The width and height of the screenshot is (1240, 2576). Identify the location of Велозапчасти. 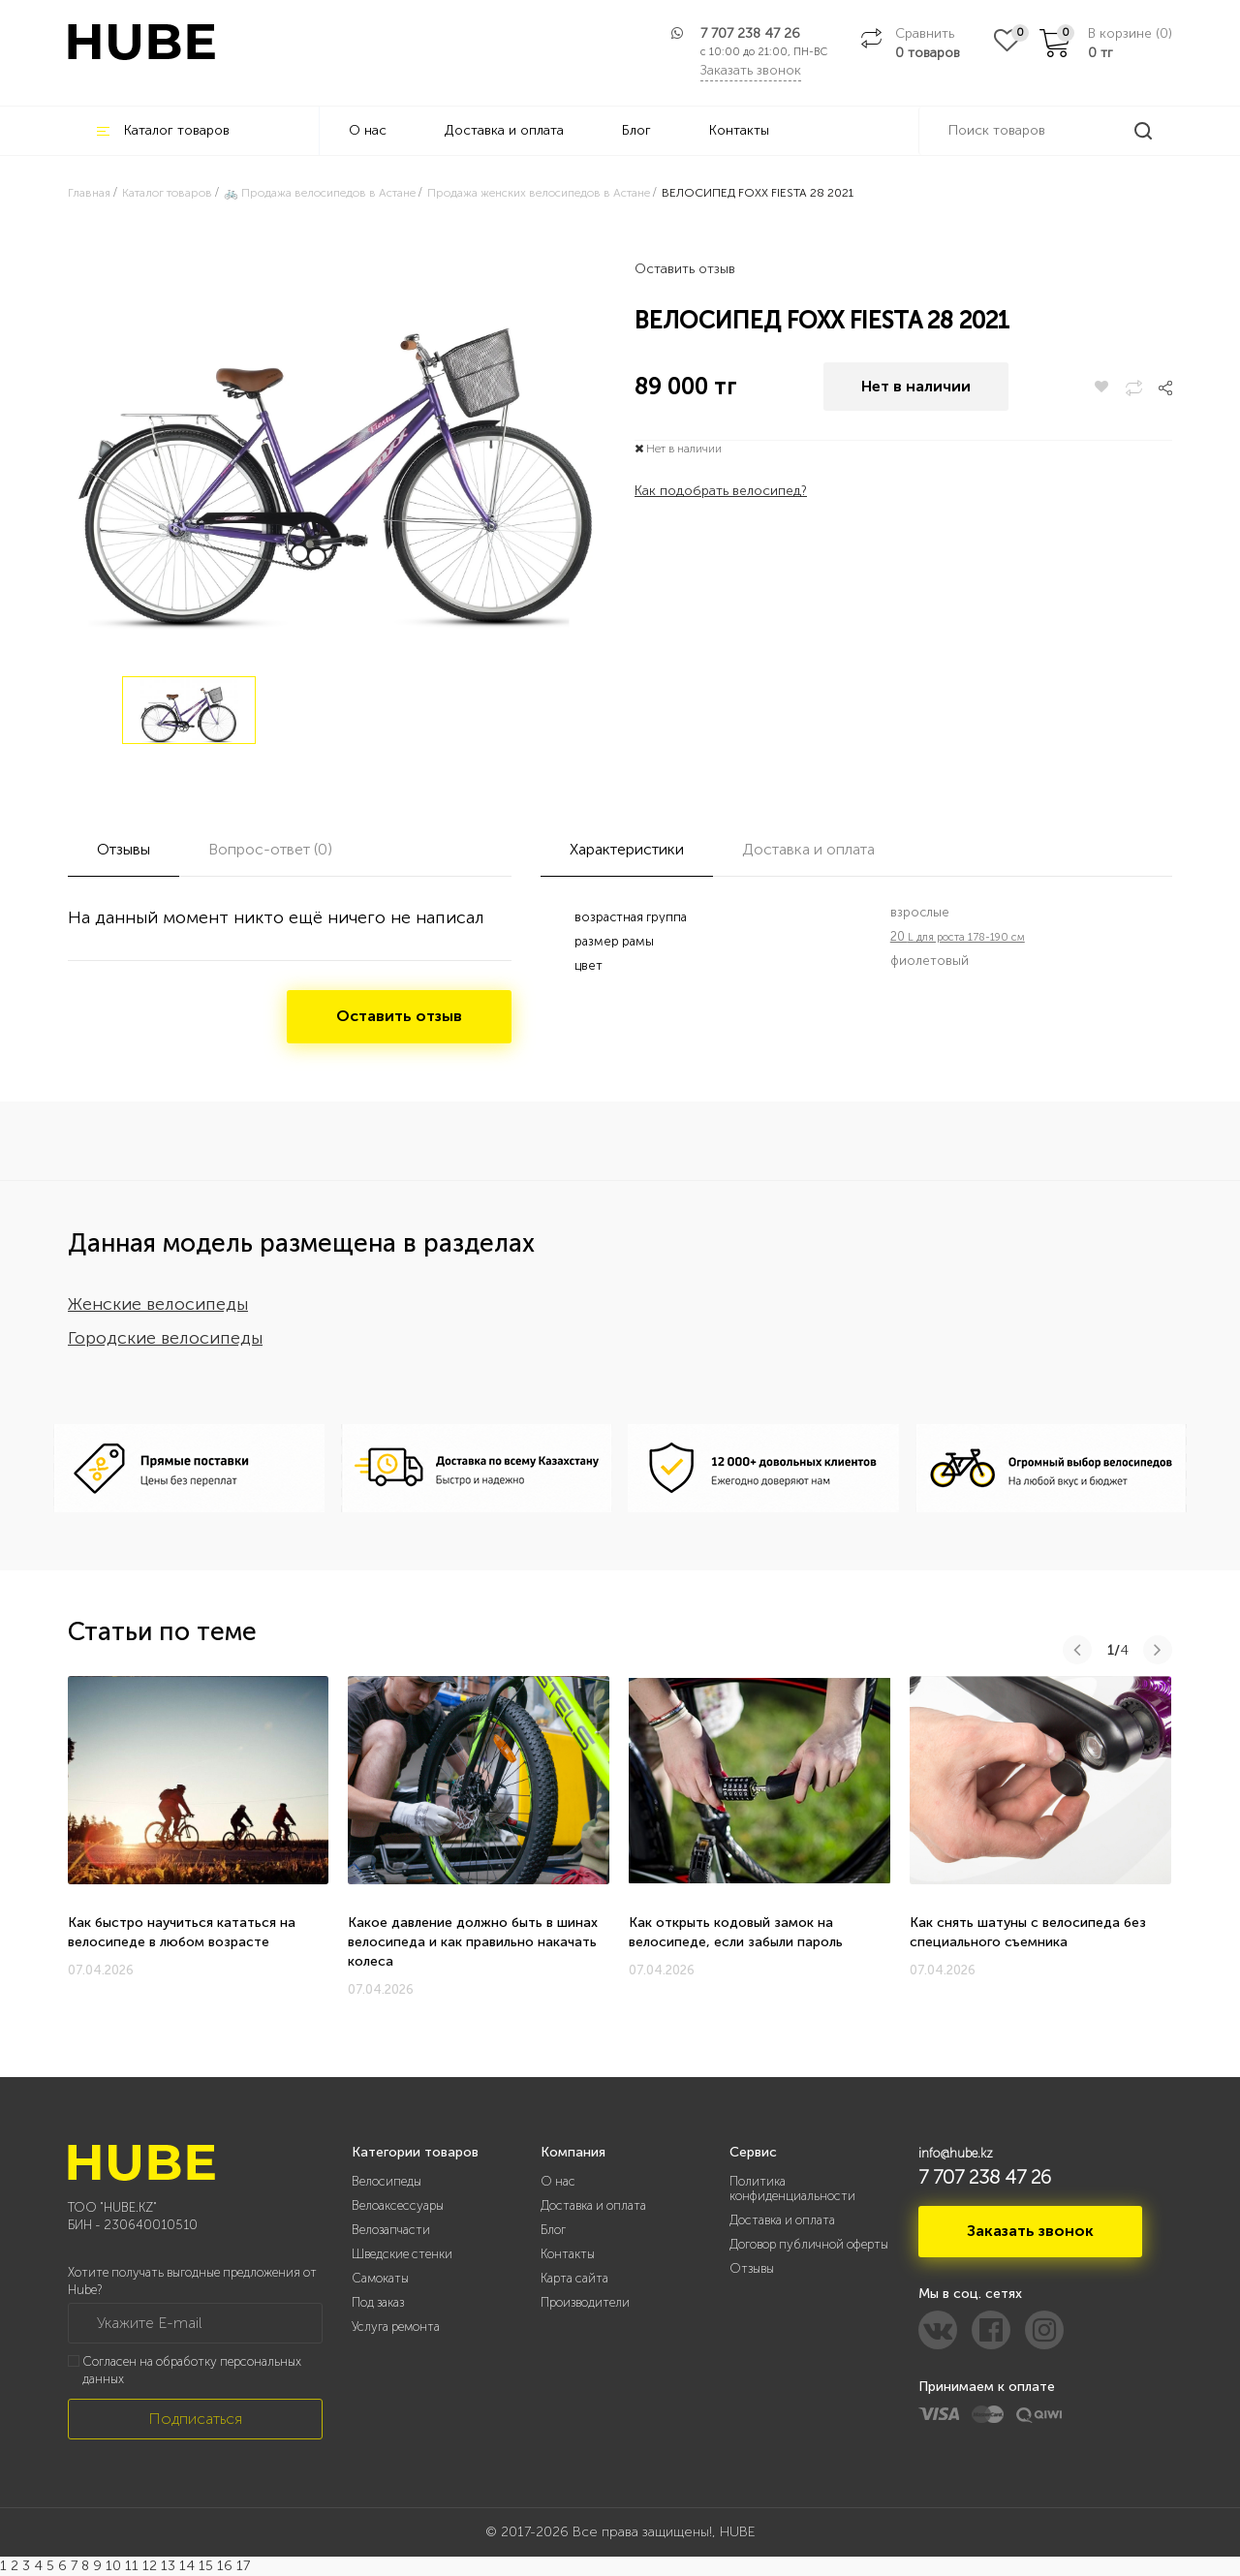
(391, 2229).